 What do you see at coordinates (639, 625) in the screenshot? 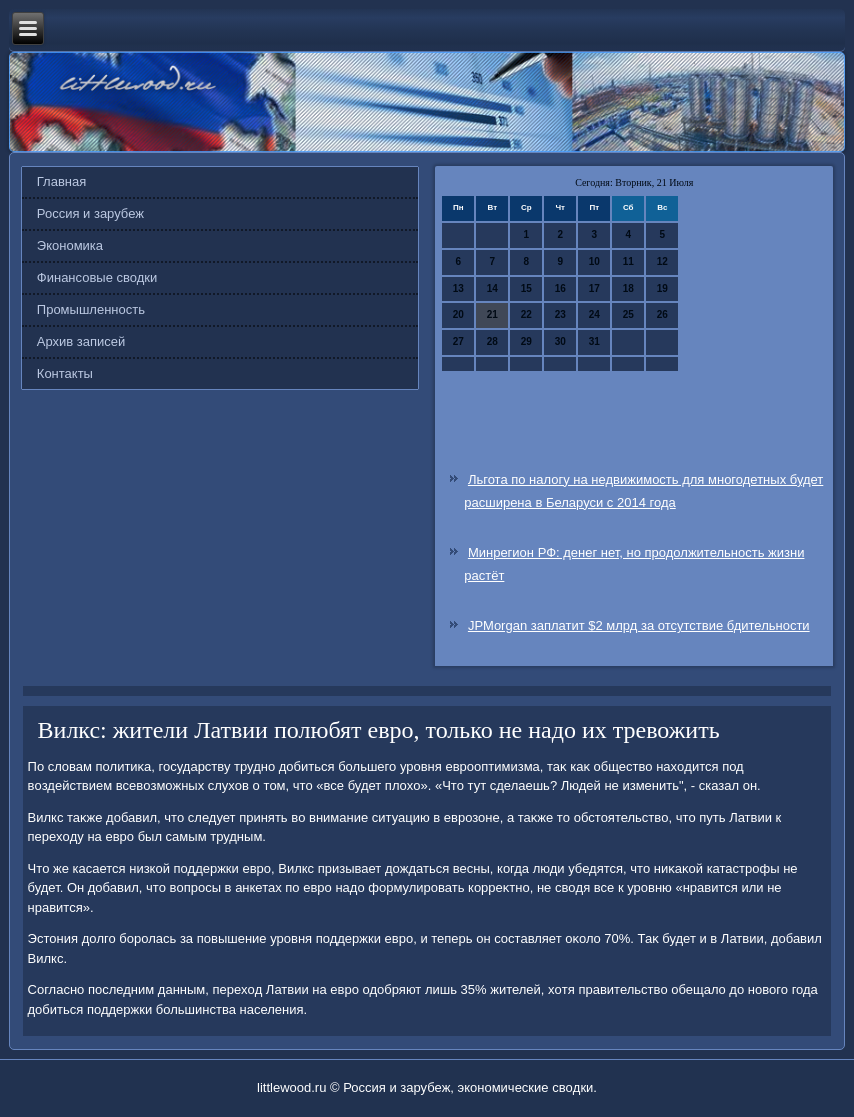
I see `JPMorgan заплатит $2 млрд за отсутствие бдительности` at bounding box center [639, 625].